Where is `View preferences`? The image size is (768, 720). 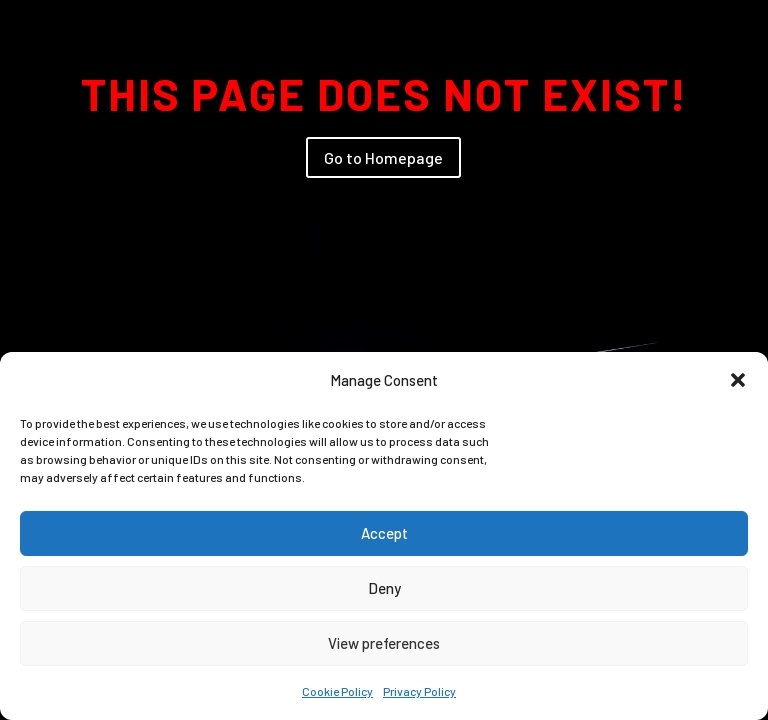
View preferences is located at coordinates (384, 643).